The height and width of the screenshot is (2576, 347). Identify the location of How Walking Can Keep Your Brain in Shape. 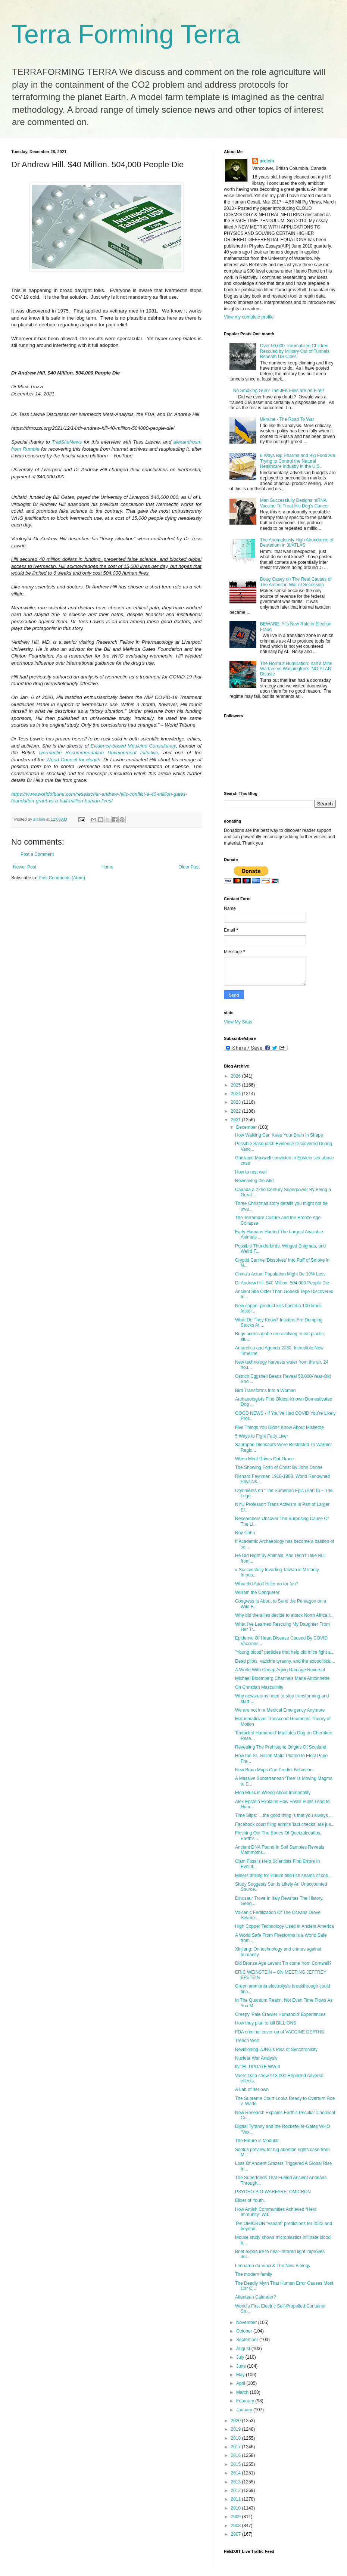
(279, 1135).